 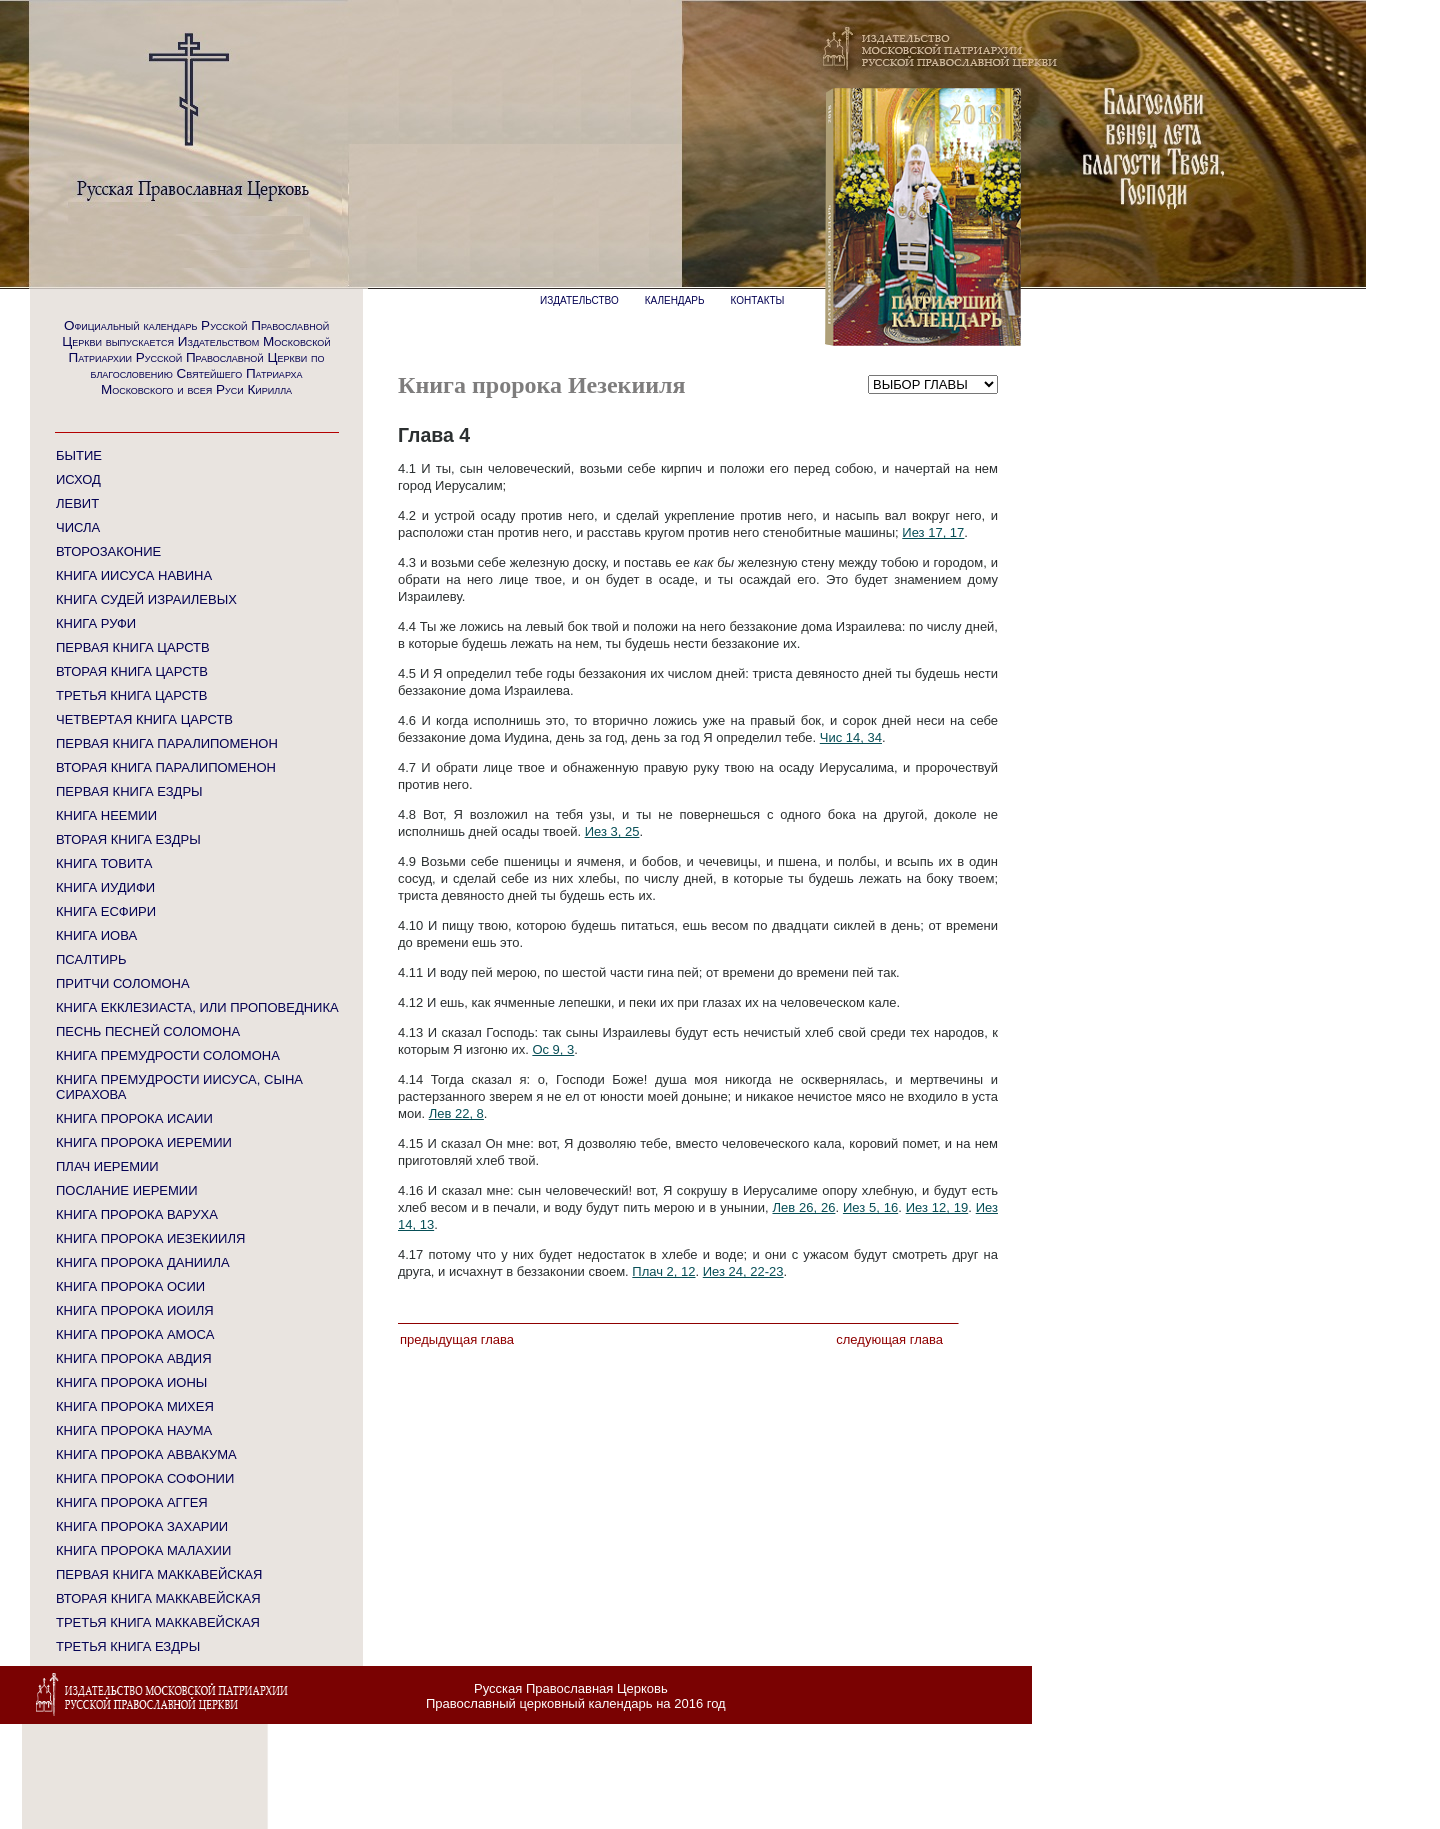 What do you see at coordinates (870, 1207) in the screenshot?
I see `Иез 5, 16` at bounding box center [870, 1207].